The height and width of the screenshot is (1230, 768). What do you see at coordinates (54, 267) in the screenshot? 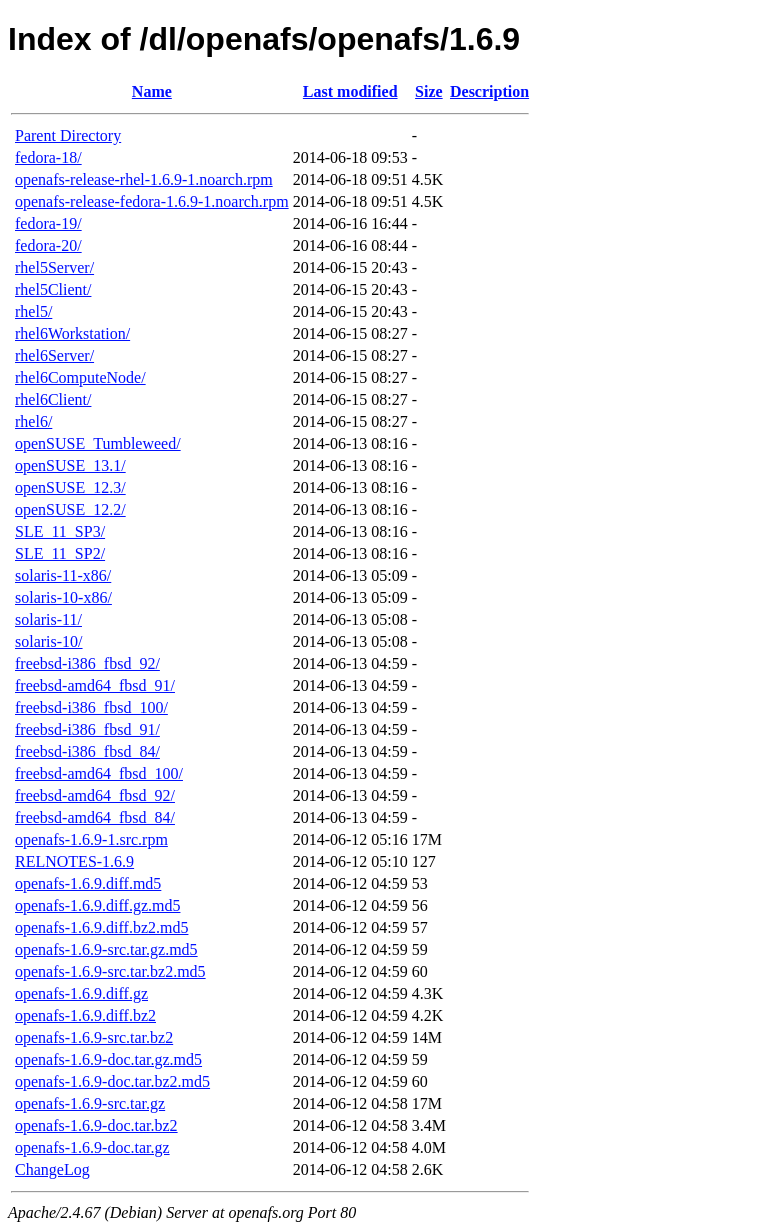
I see `rhel5Server/` at bounding box center [54, 267].